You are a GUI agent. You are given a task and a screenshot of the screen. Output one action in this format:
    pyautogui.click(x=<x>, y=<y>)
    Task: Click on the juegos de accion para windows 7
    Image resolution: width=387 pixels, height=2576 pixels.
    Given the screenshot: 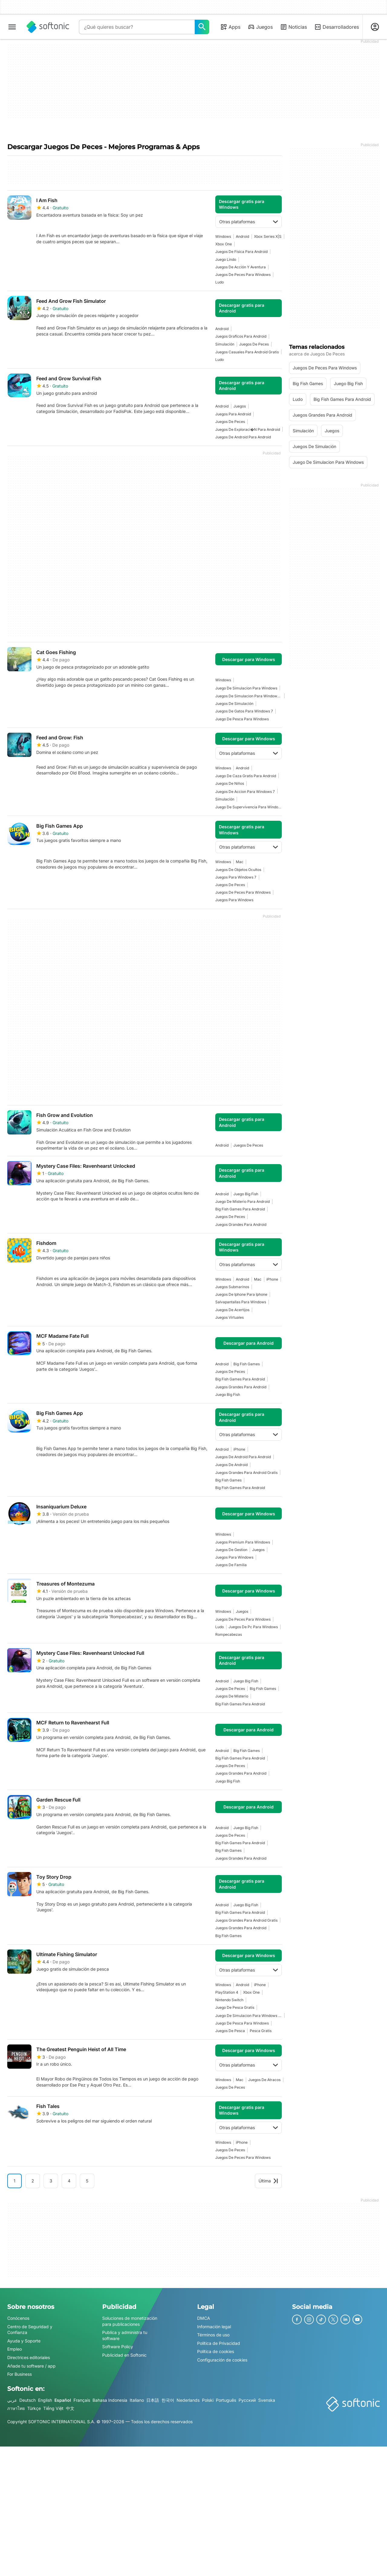 What is the action you would take?
    pyautogui.click(x=245, y=791)
    